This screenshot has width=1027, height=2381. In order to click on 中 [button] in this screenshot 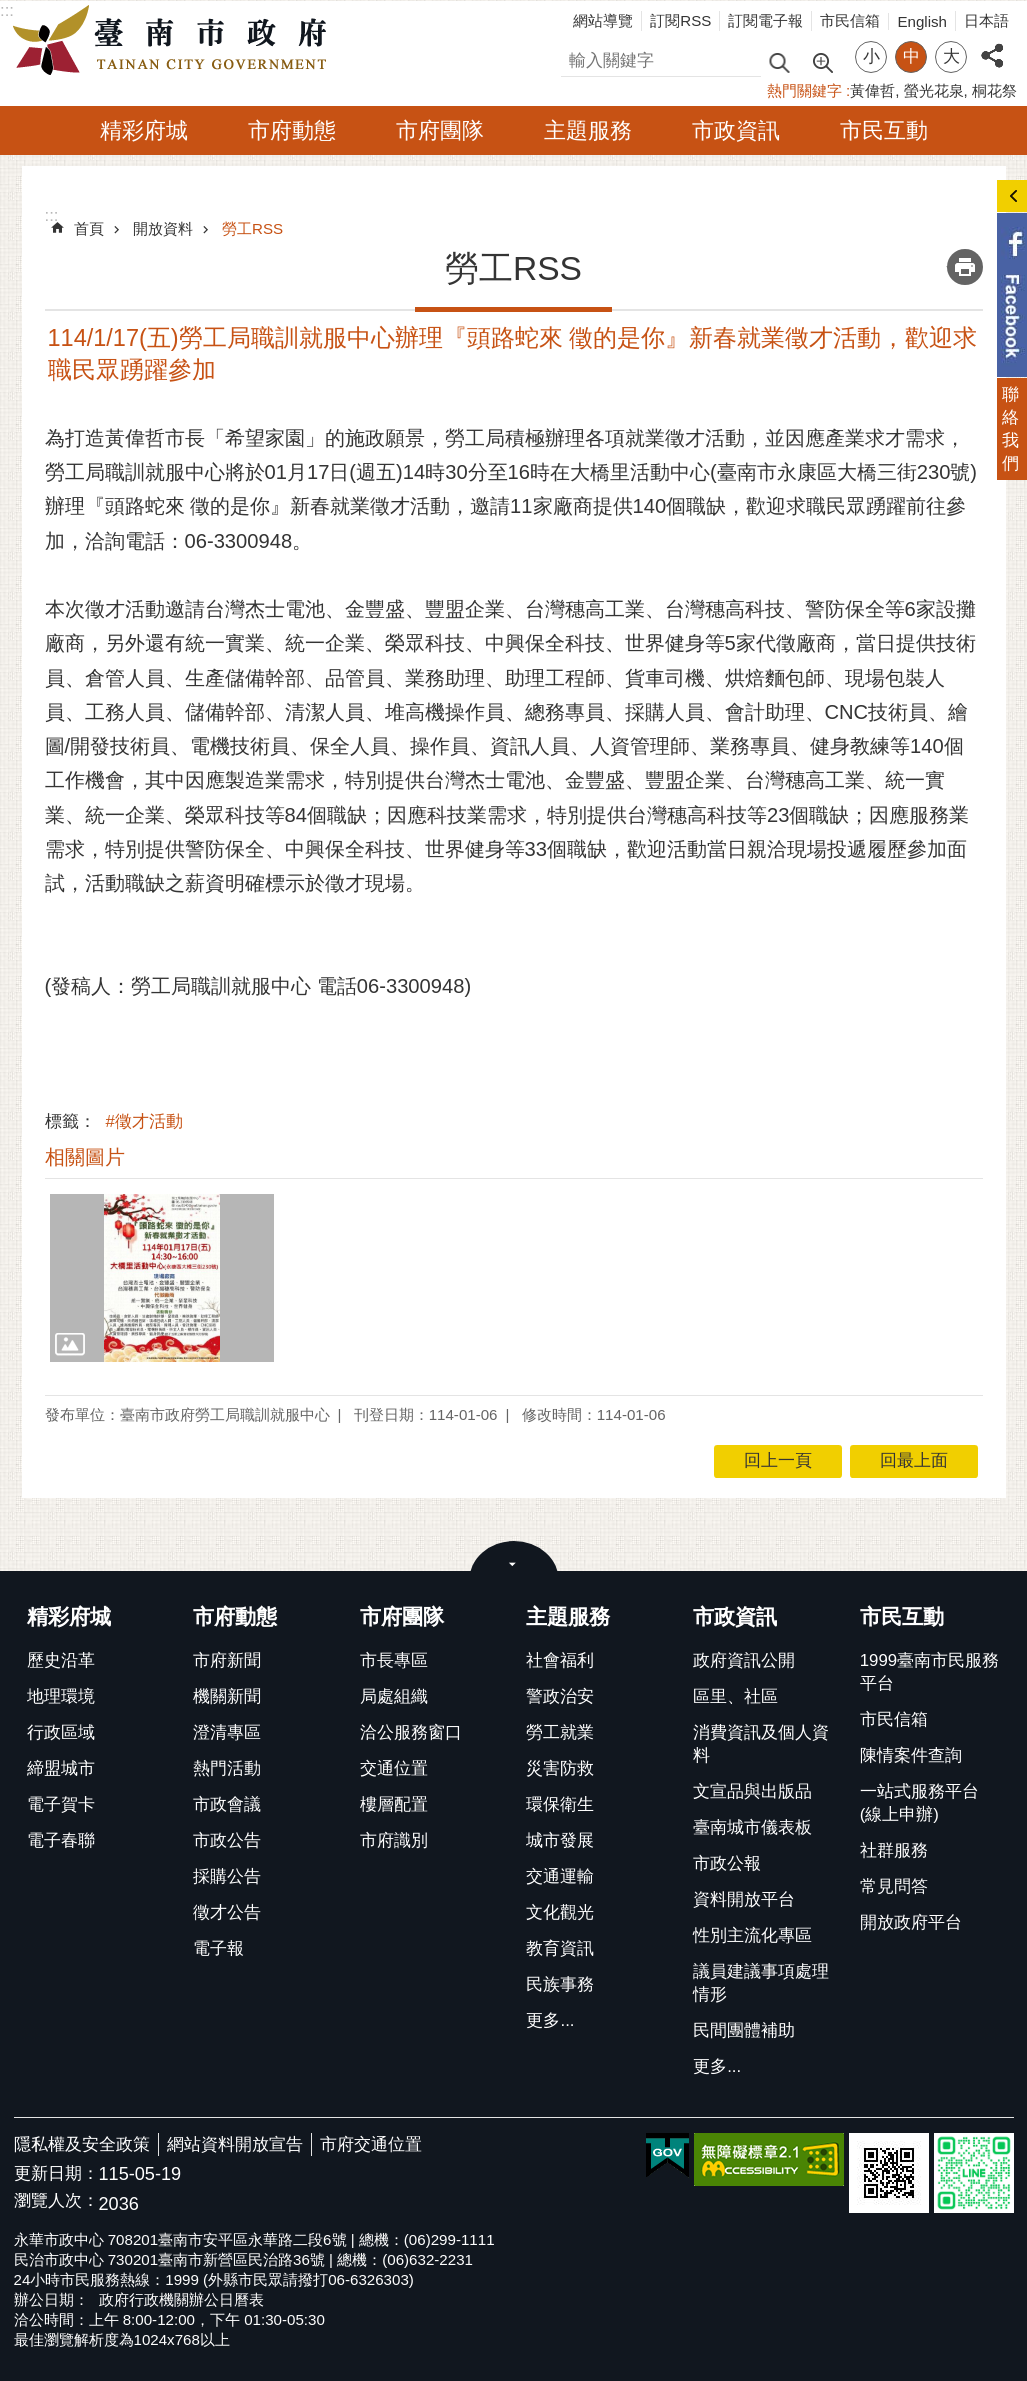, I will do `click(911, 56)`.